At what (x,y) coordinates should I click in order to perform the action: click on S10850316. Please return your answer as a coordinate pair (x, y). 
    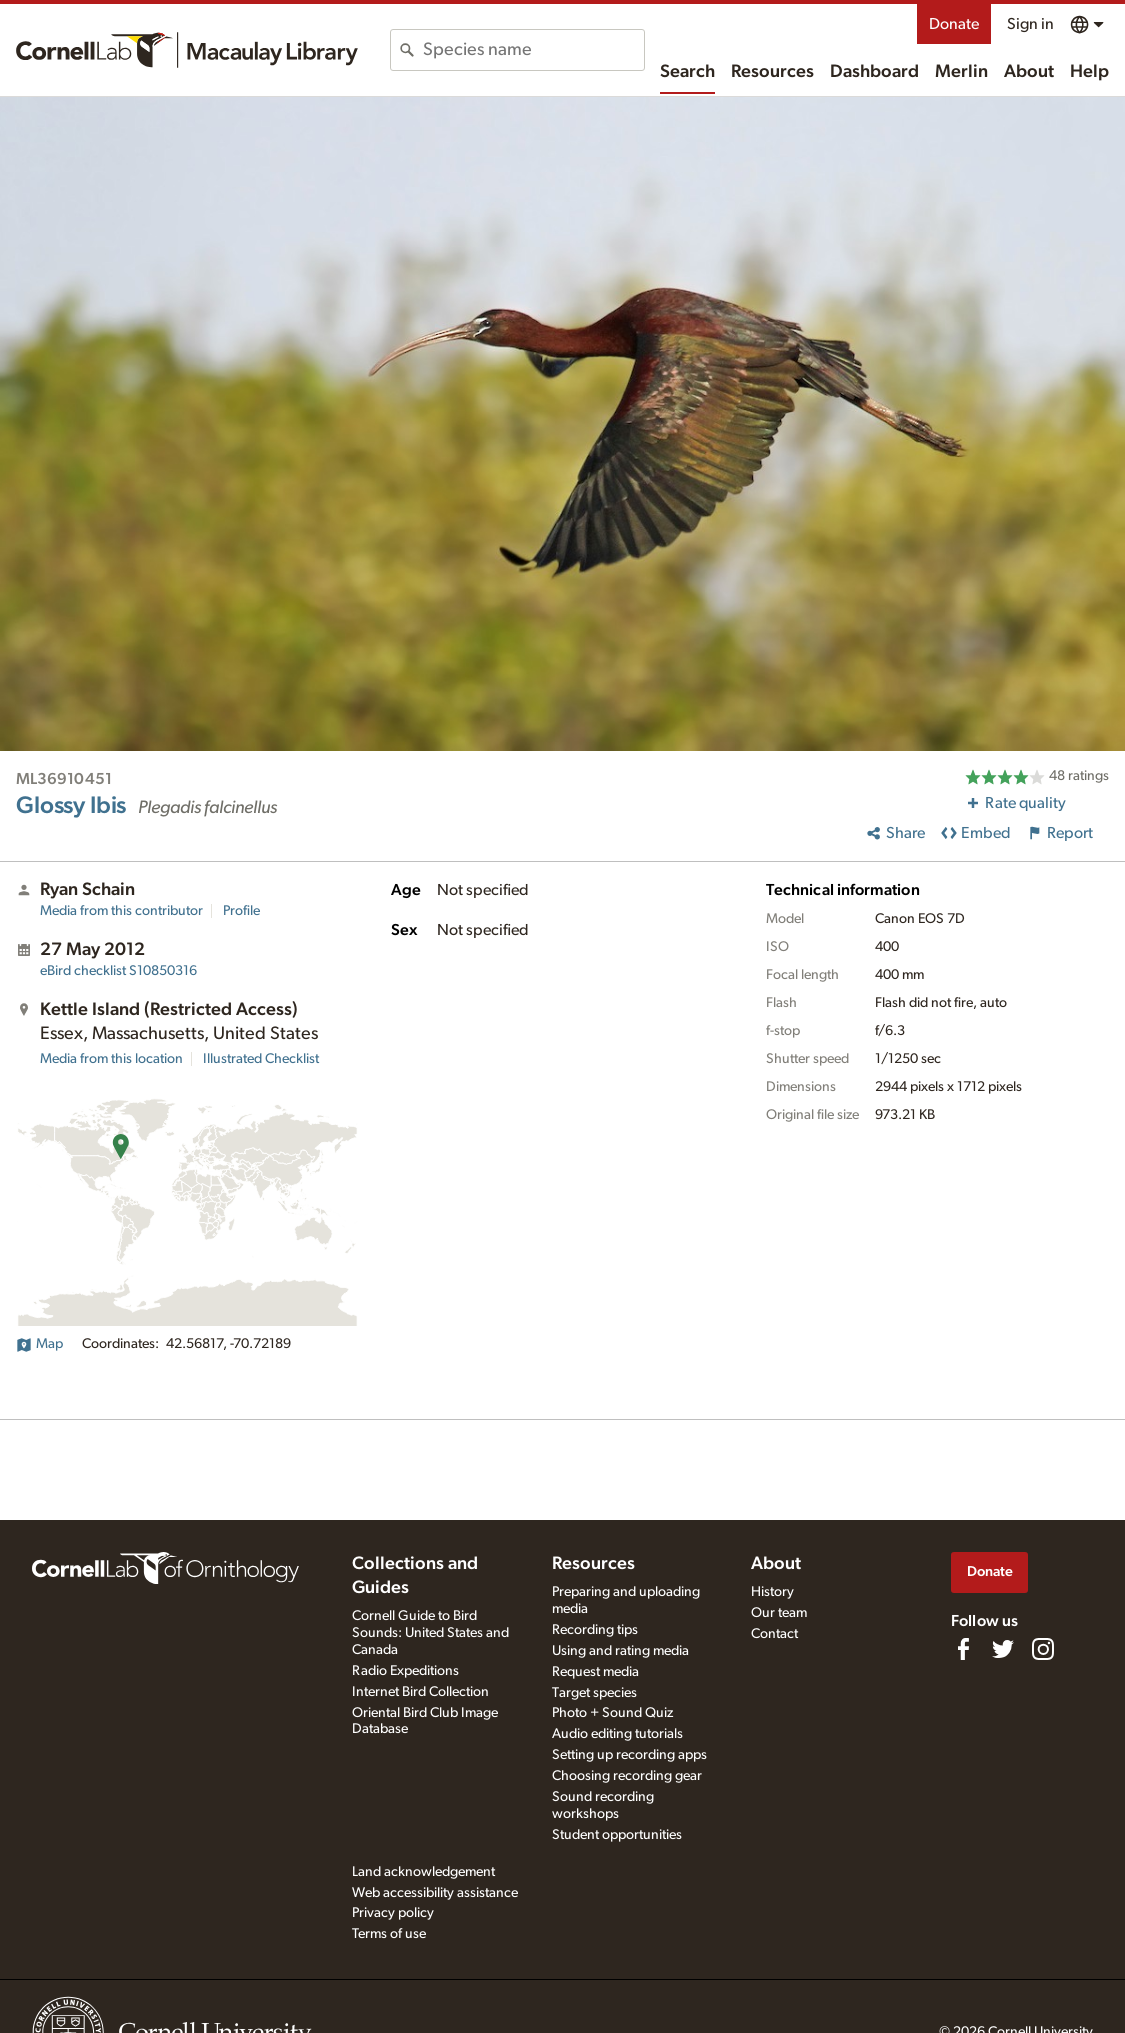
    Looking at the image, I should click on (118, 971).